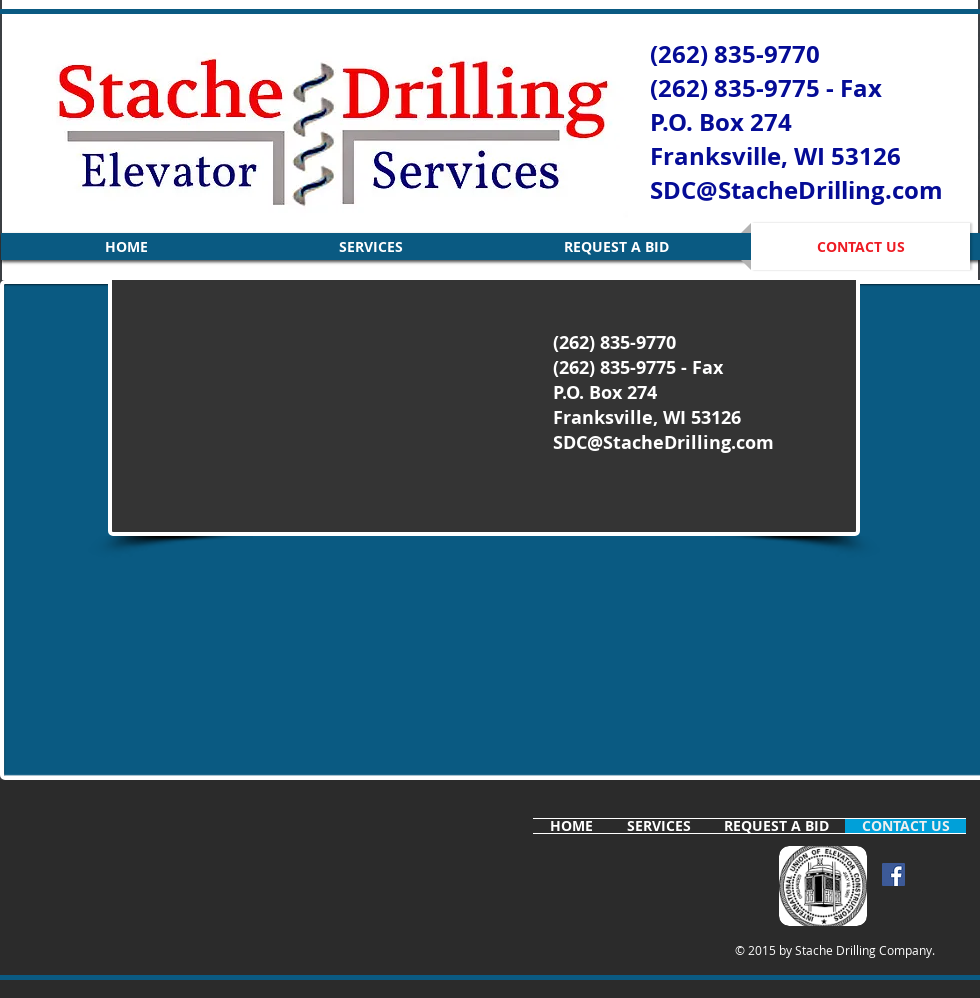  Describe the element at coordinates (796, 190) in the screenshot. I see `SDC@StacheDrilling.com` at that location.